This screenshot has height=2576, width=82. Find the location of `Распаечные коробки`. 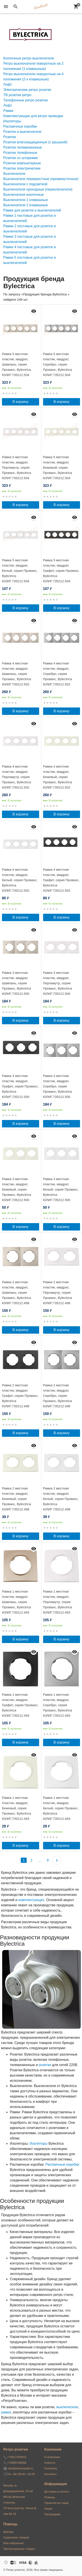

Распаечные коробки is located at coordinates (62, 2164).